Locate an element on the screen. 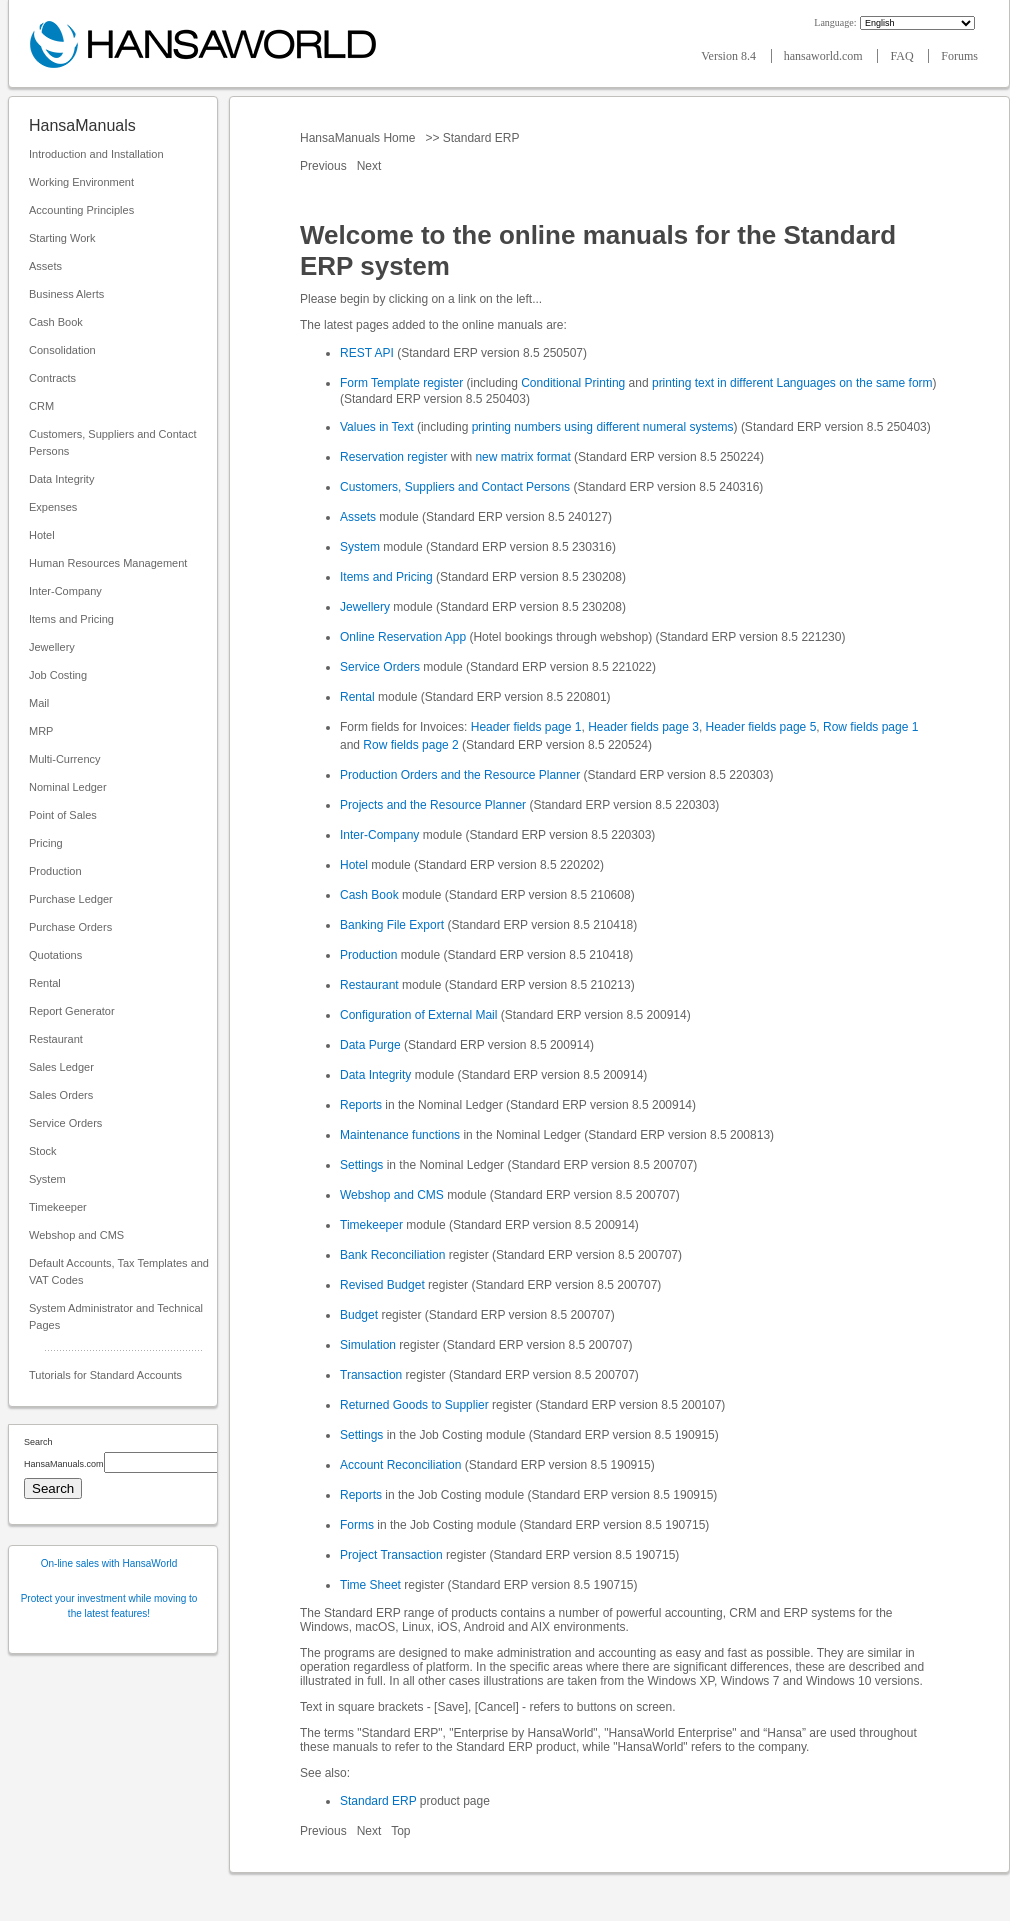 The image size is (1010, 1921). HansaManuals Home is located at coordinates (359, 138).